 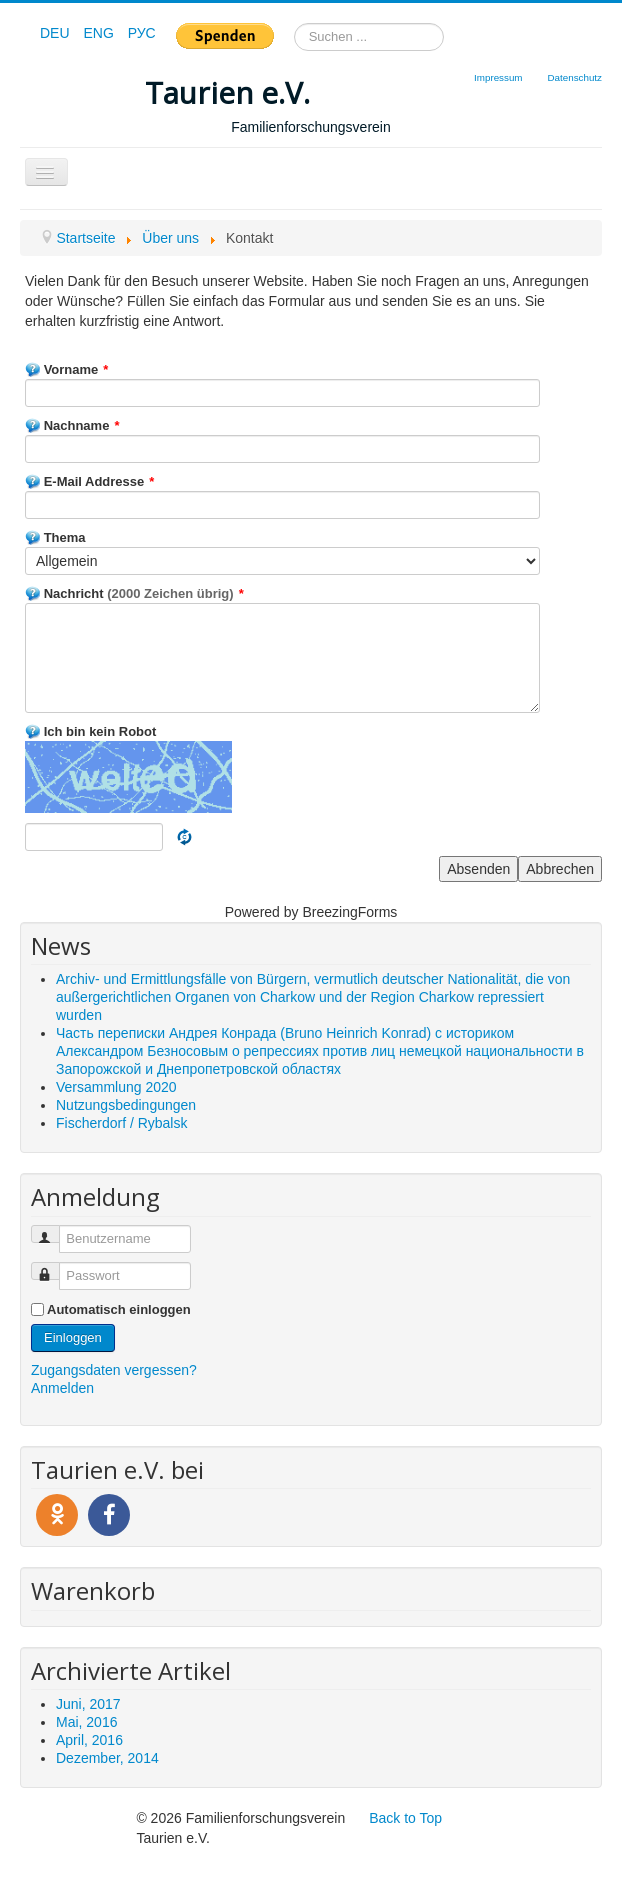 What do you see at coordinates (134, 593) in the screenshot?
I see `Nachricht` at bounding box center [134, 593].